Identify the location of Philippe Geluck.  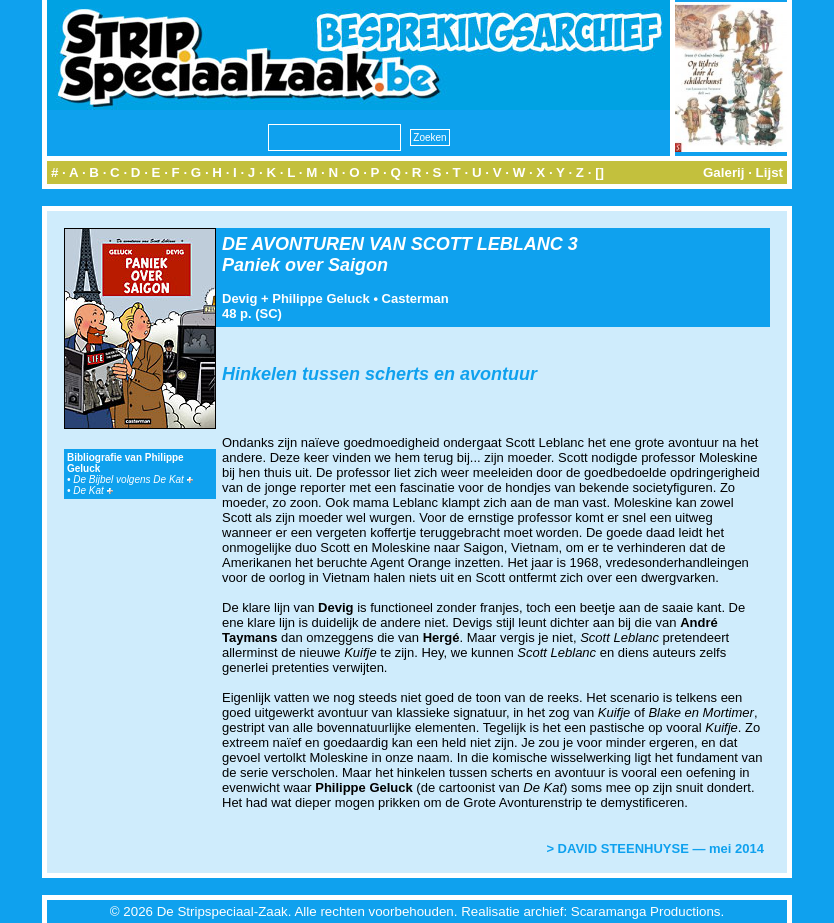
(321, 298).